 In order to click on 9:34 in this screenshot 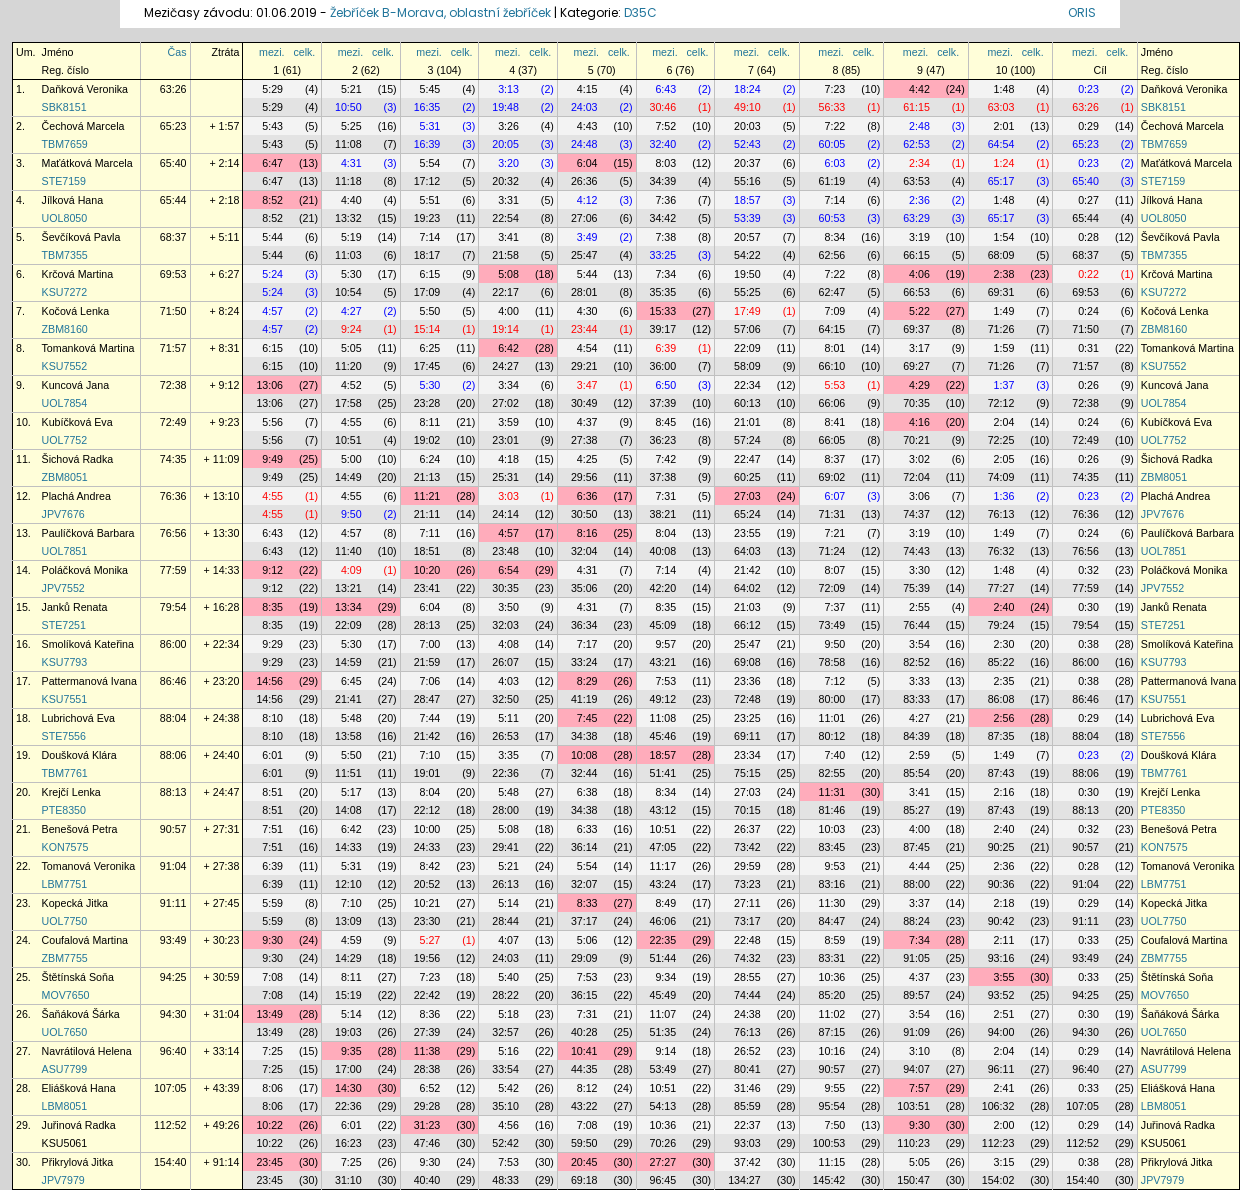, I will do `click(665, 977)`.